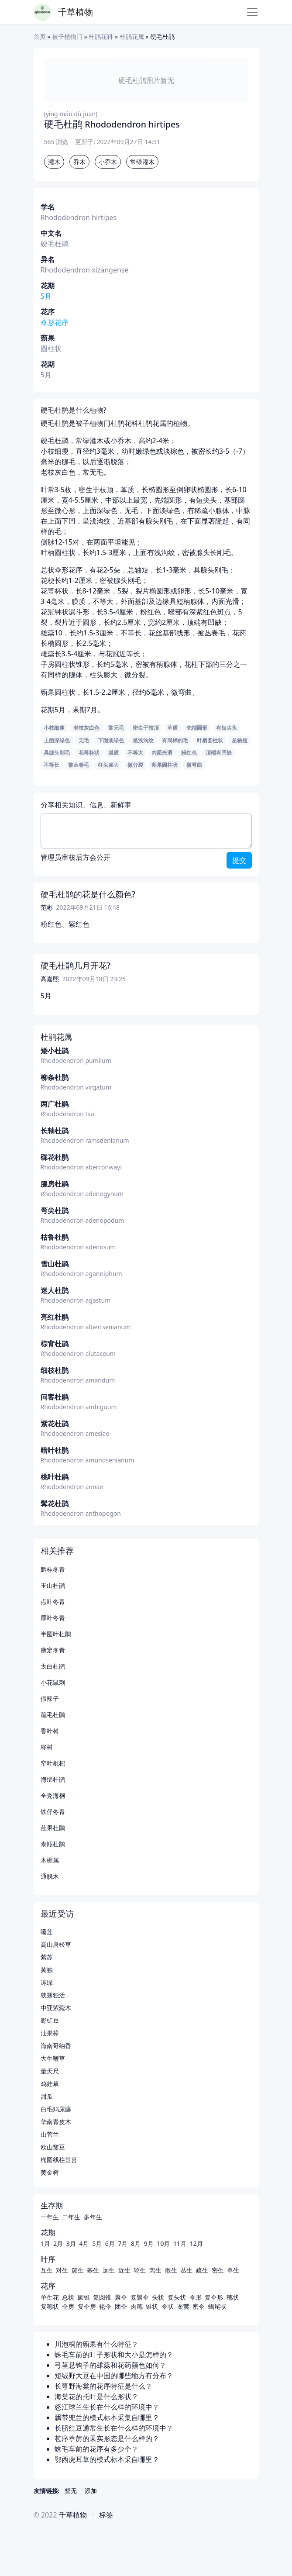 The width and height of the screenshot is (292, 2576). I want to click on 暗叶杜鹃, so click(55, 1450).